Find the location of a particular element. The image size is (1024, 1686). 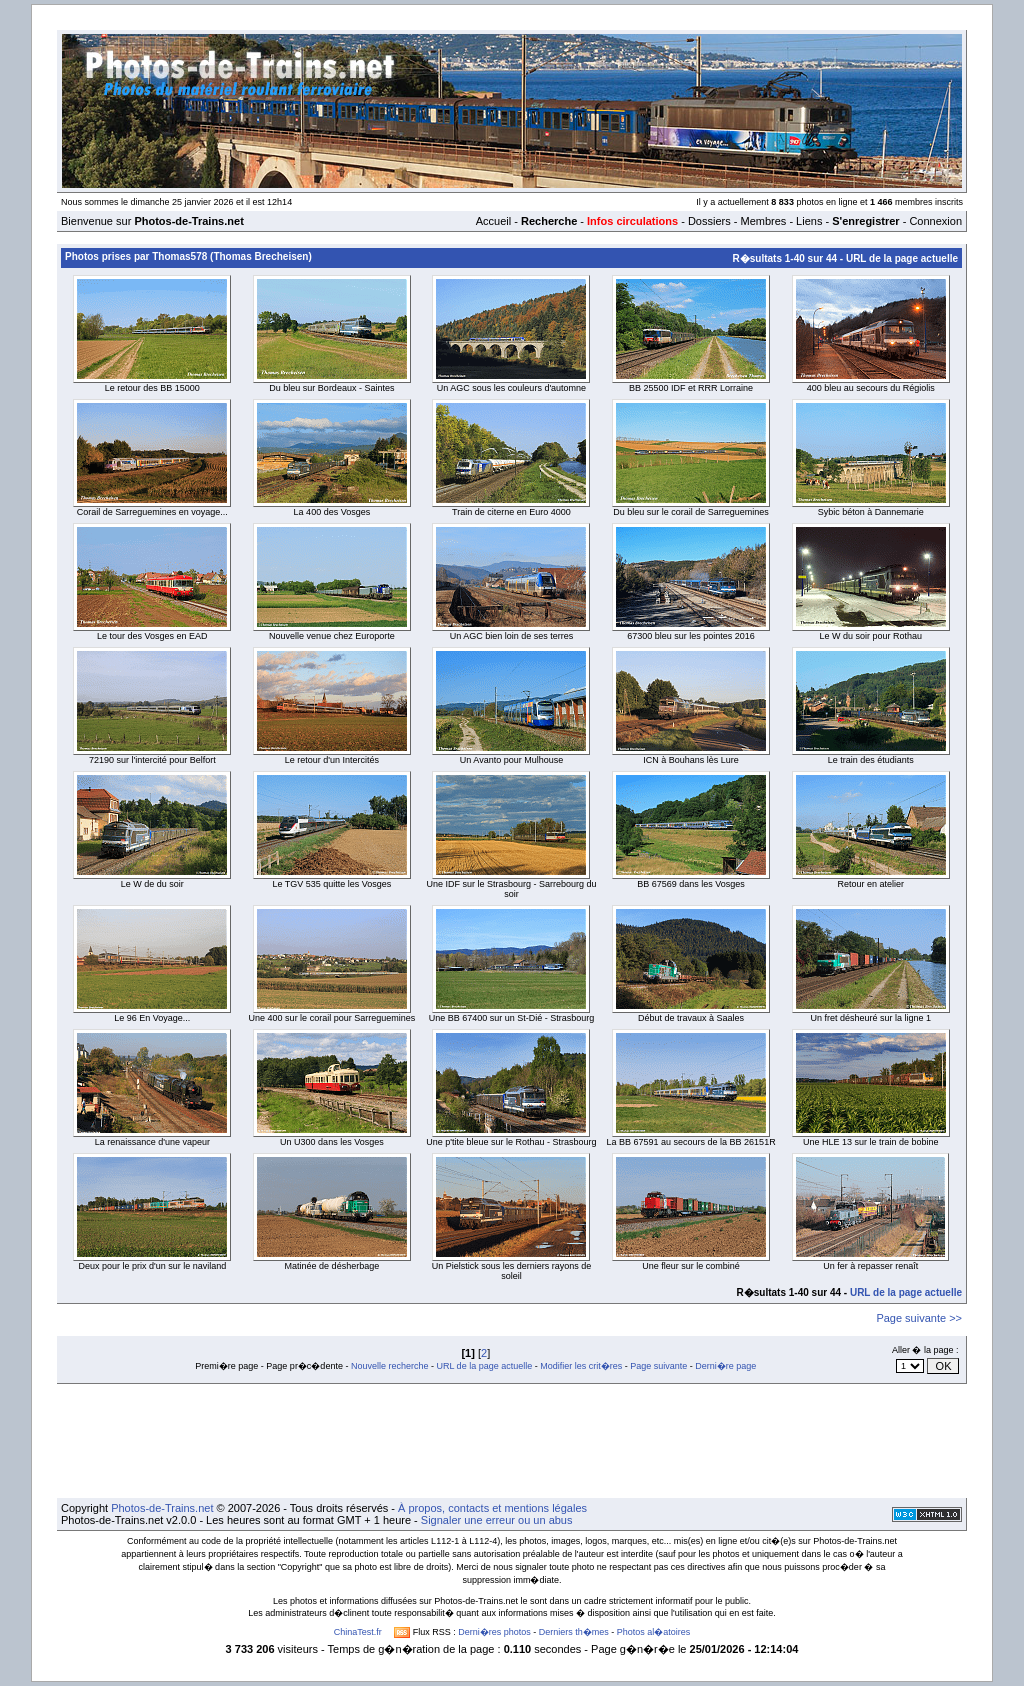

Le W de du soir is located at coordinates (152, 884).